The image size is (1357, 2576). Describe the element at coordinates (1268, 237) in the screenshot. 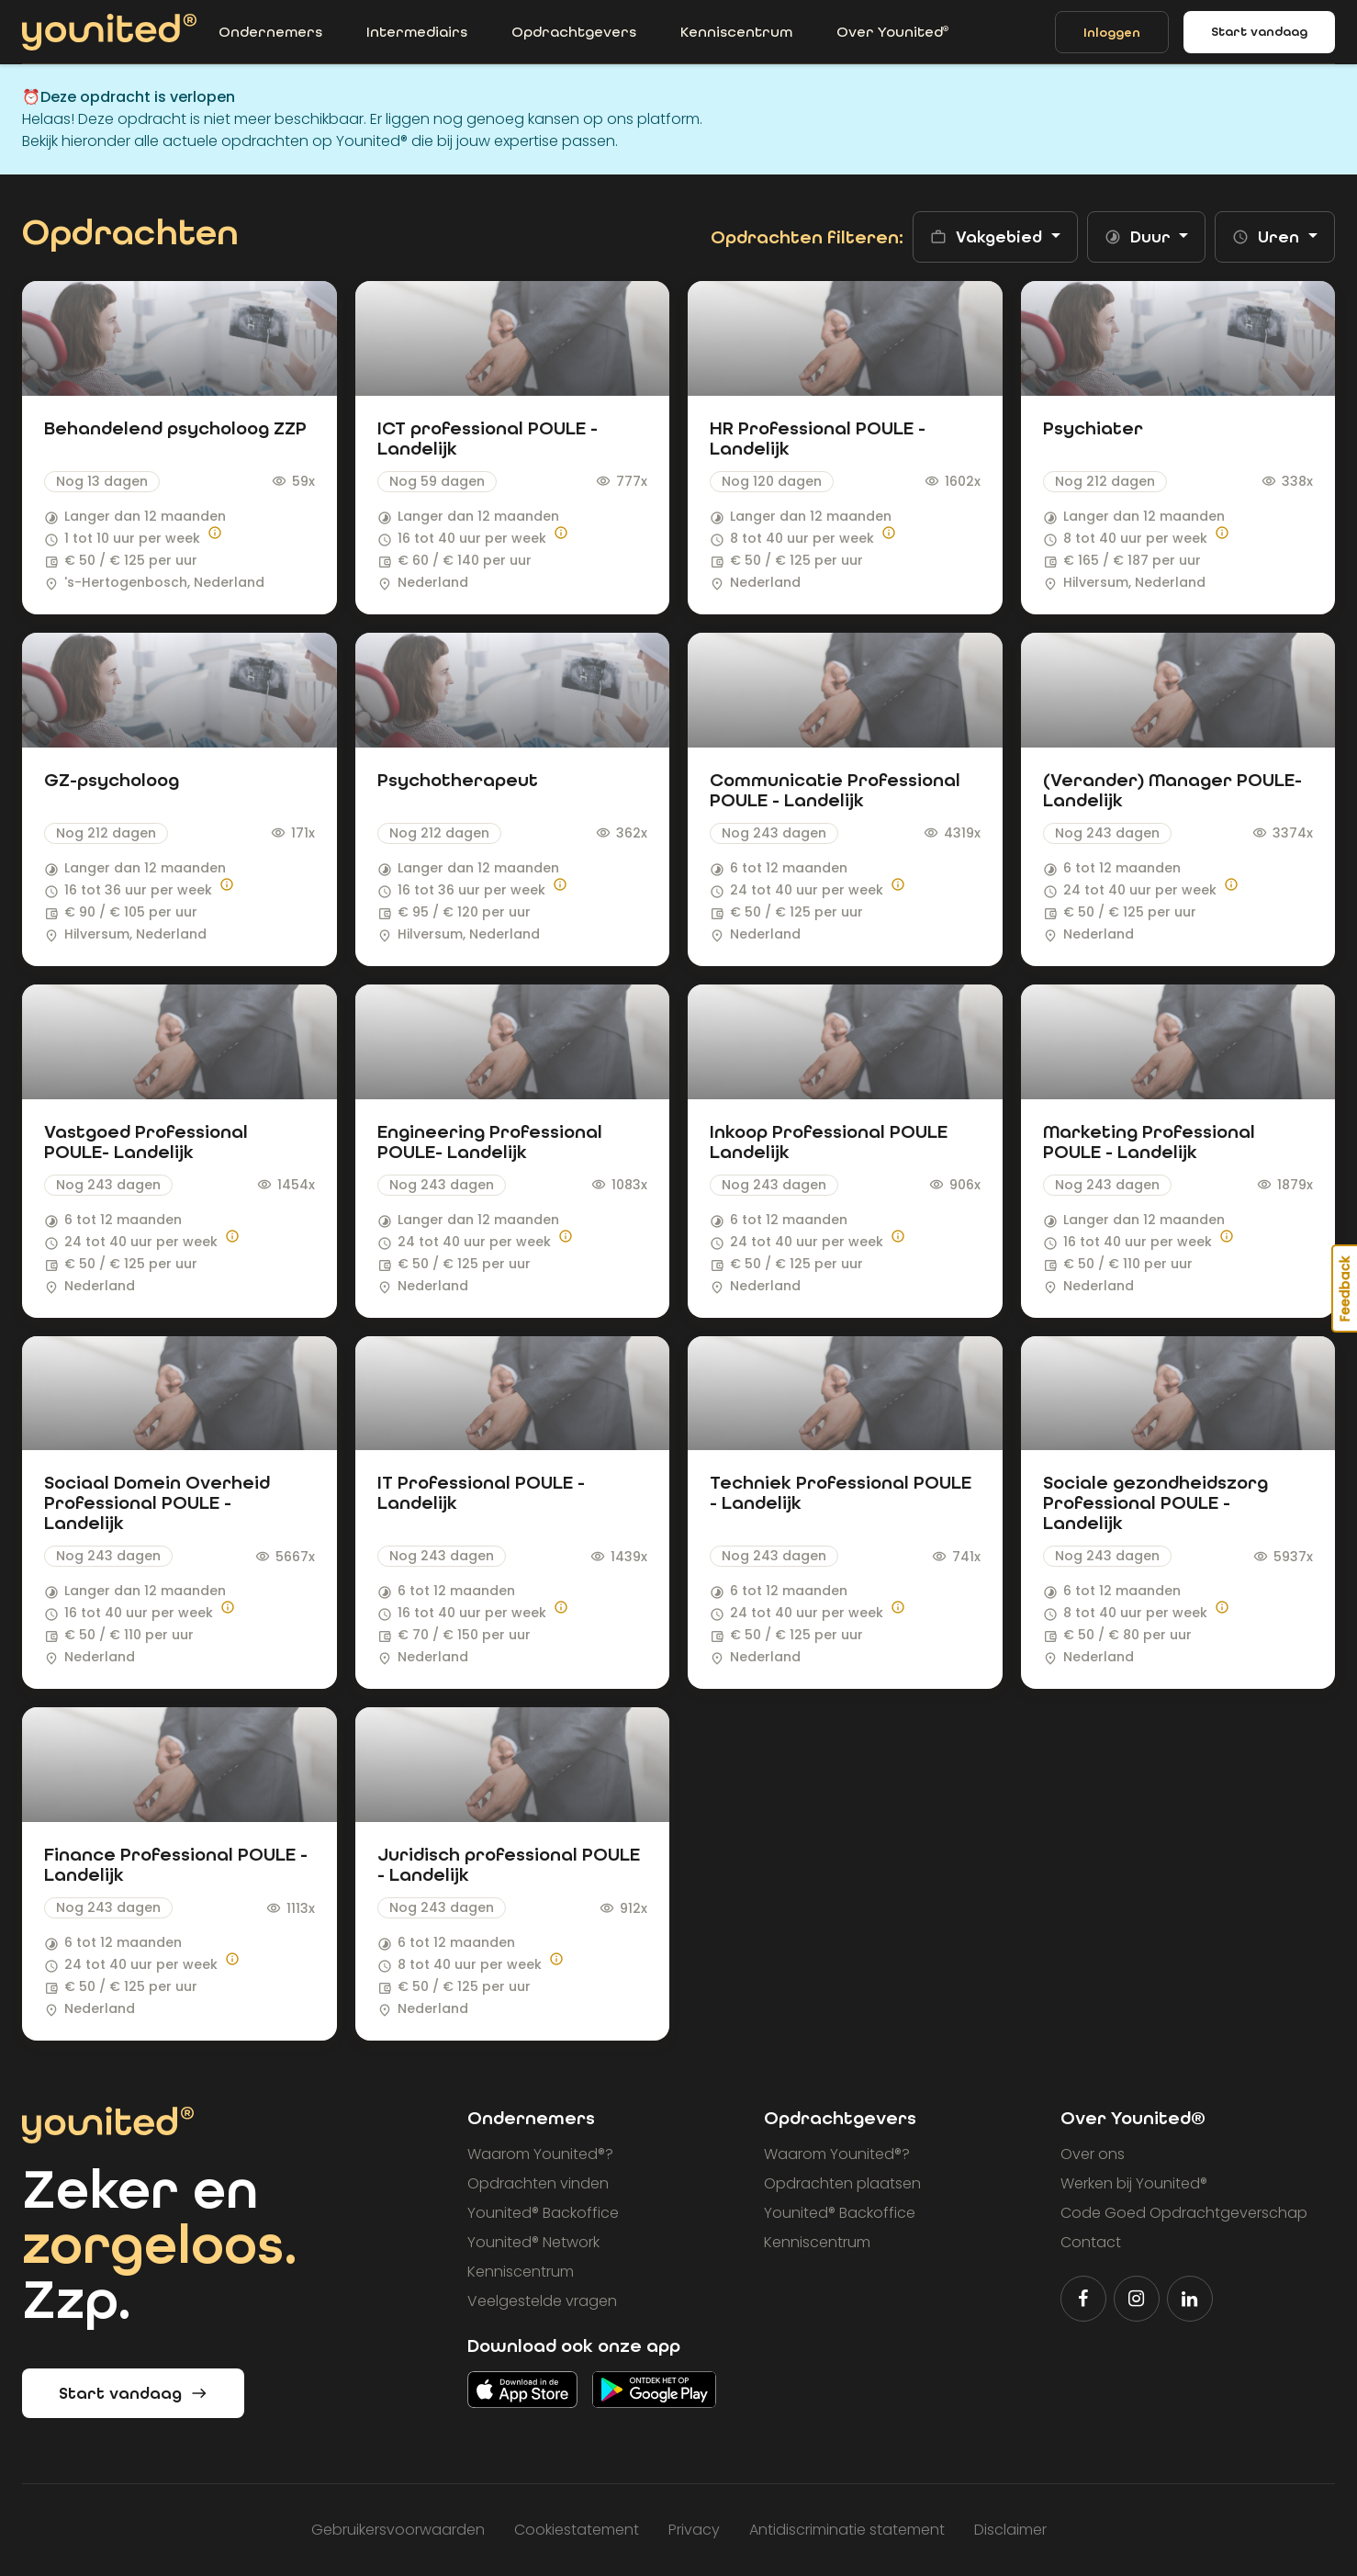

I see `Uren` at that location.